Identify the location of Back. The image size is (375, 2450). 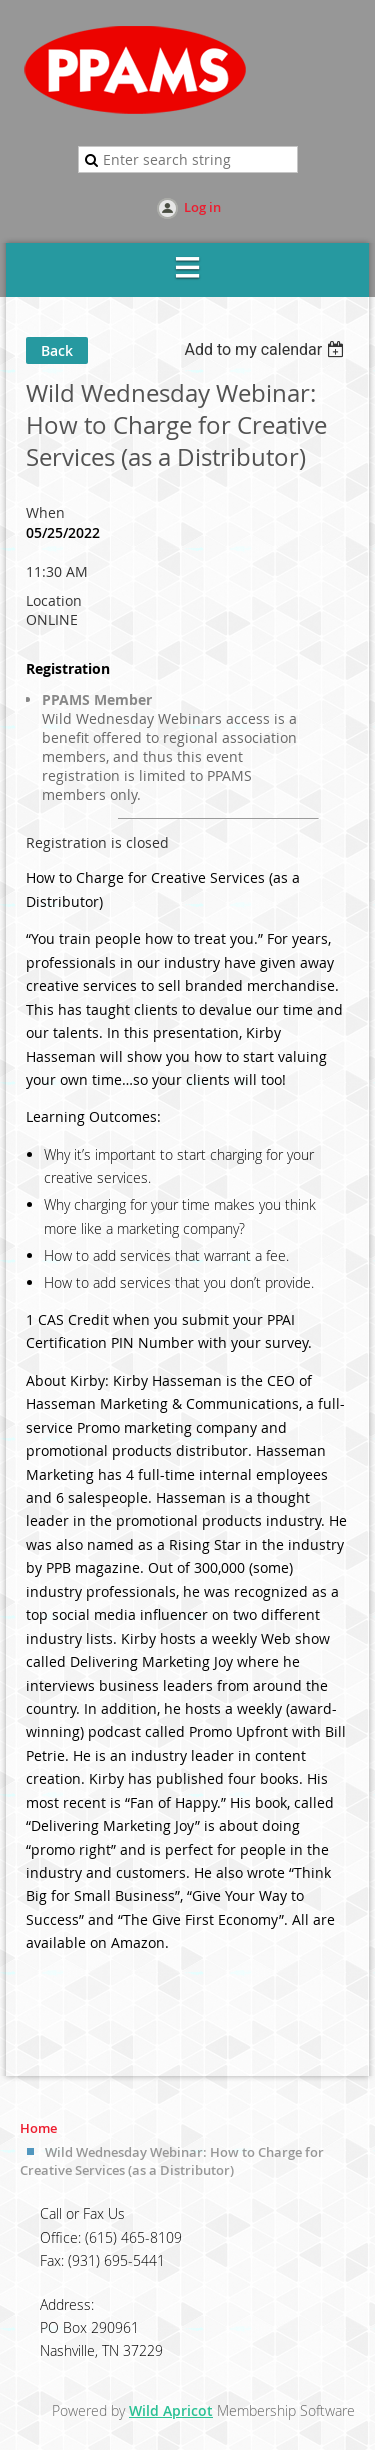
(57, 350).